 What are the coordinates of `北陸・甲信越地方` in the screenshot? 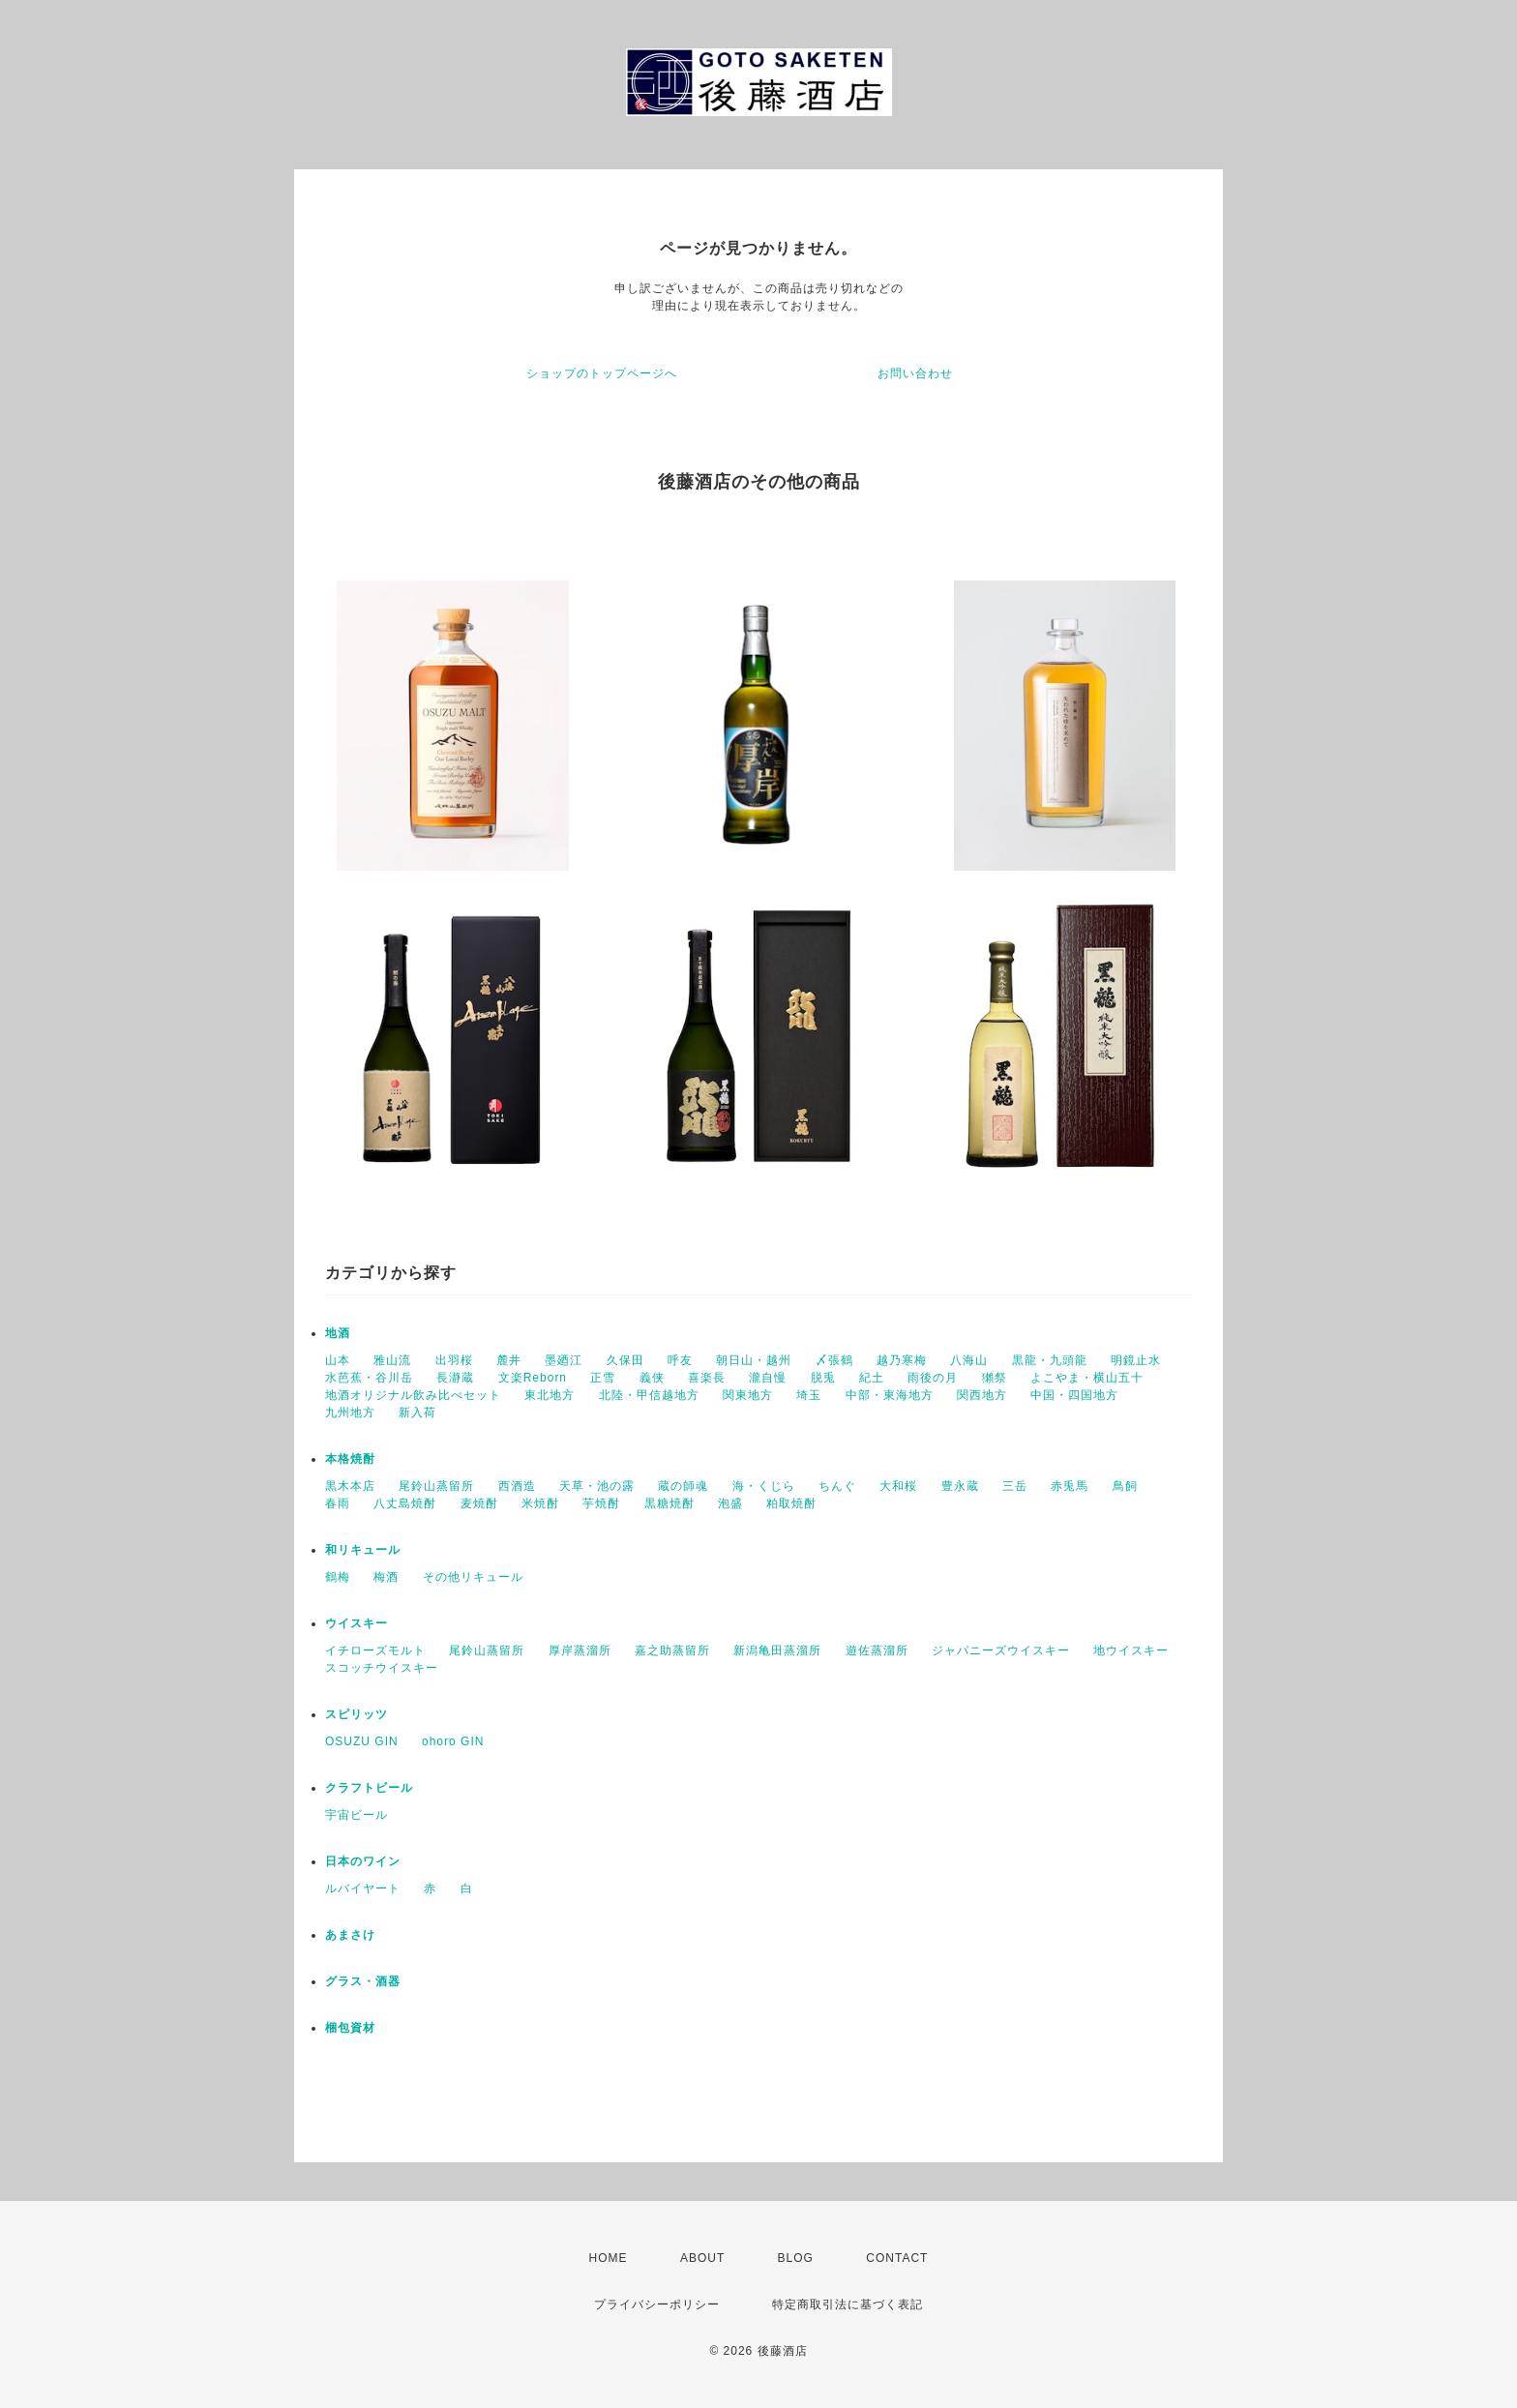 It's located at (649, 1395).